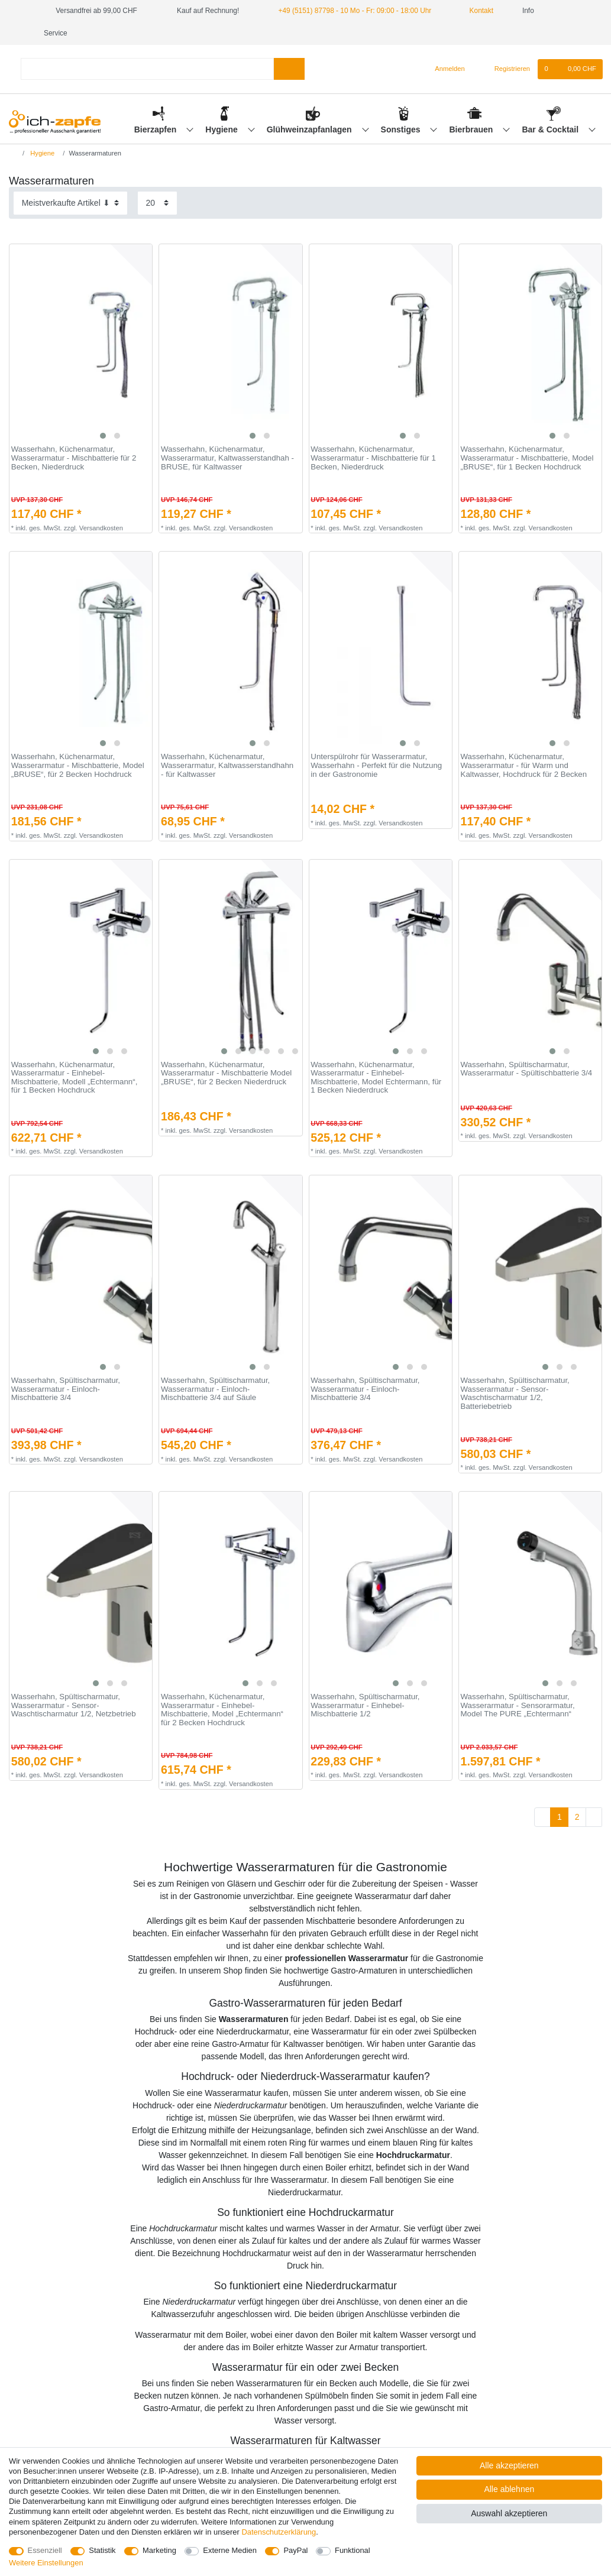 The width and height of the screenshot is (611, 2576). I want to click on Wasserhahn, Küchenarmatur, Wasserarmatur - Mischbatterie, Model „BRUSE“, für 1 Becken Hochdruck, so click(527, 458).